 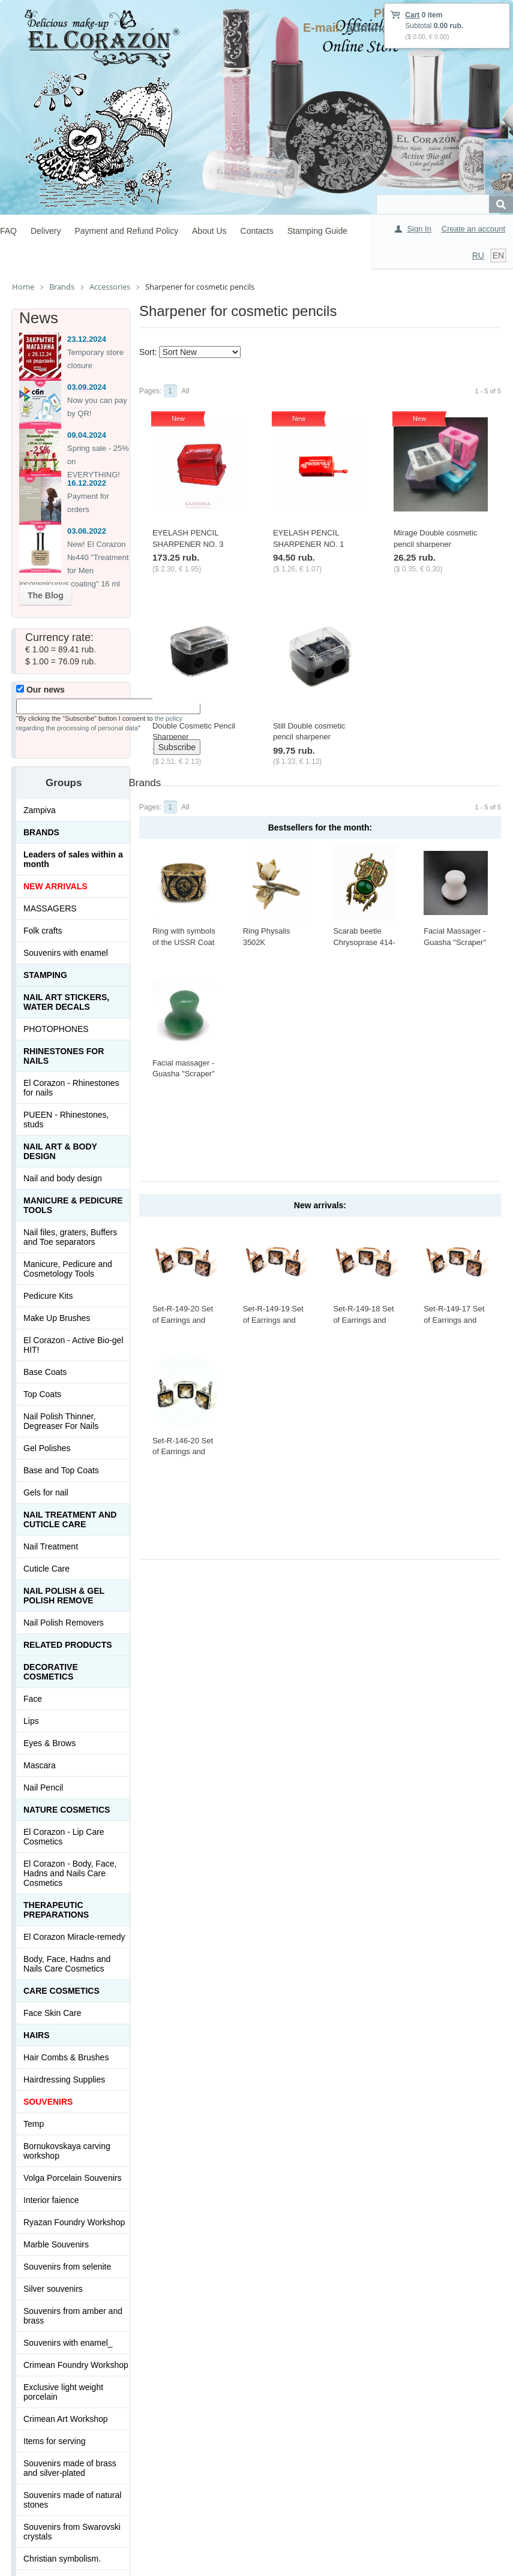 What do you see at coordinates (32, 1699) in the screenshot?
I see `Face` at bounding box center [32, 1699].